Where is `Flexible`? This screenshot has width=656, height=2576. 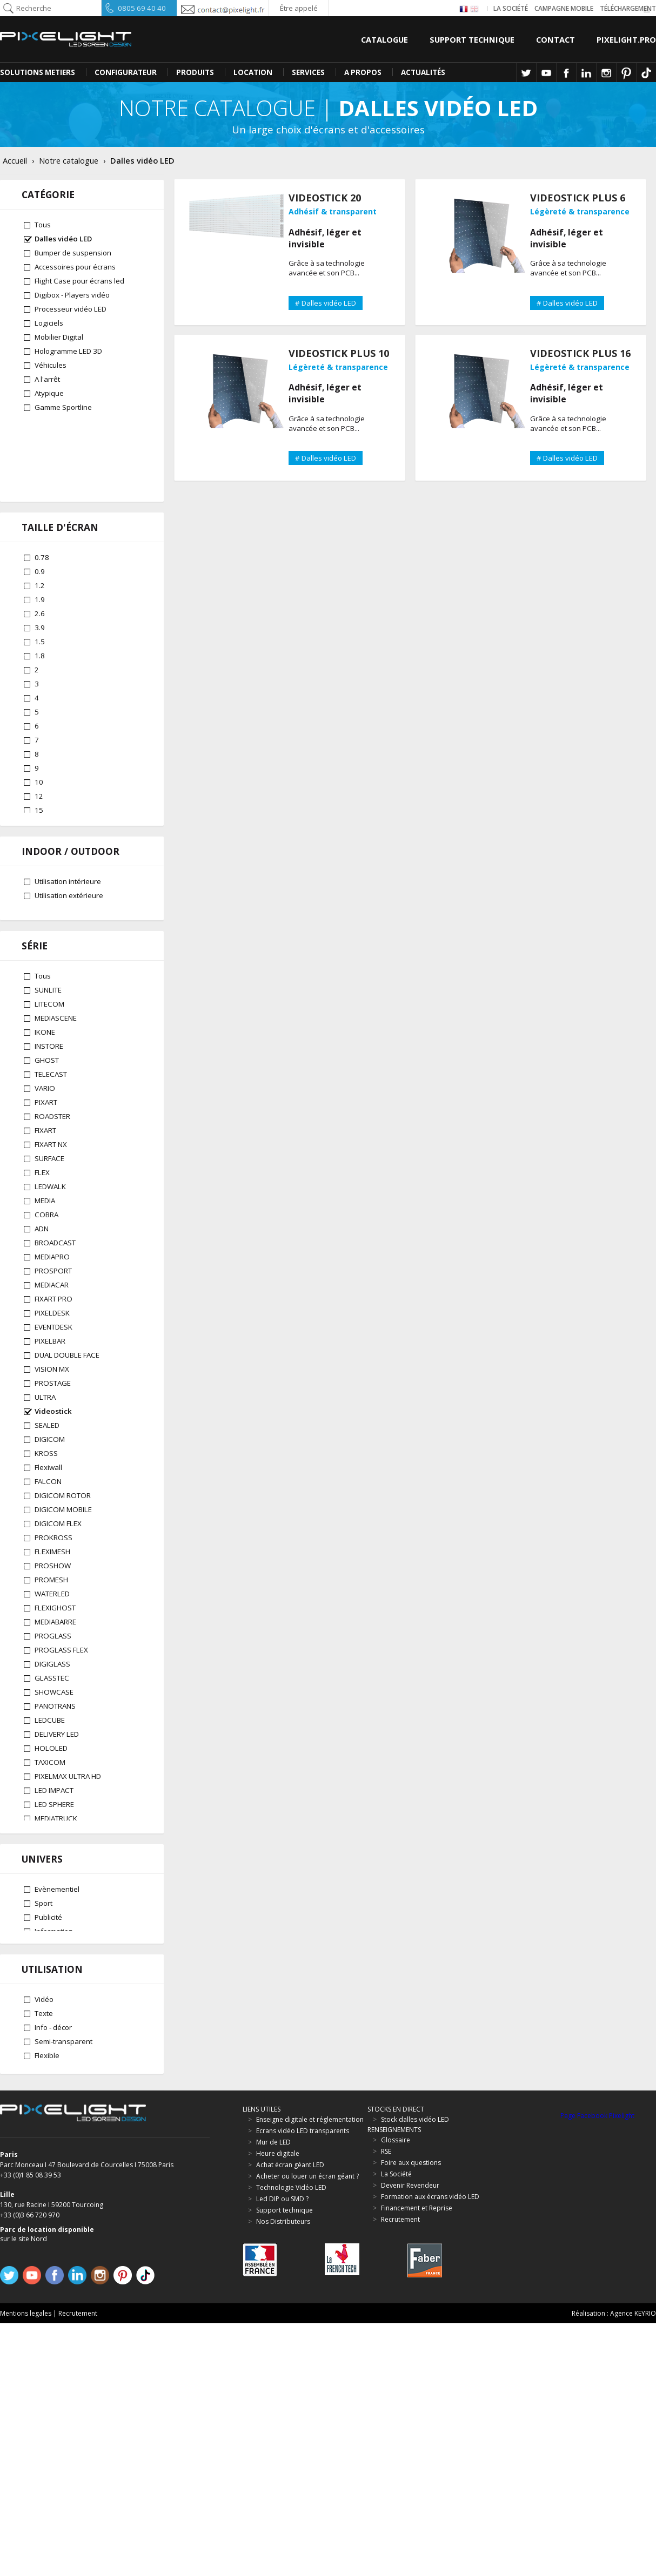 Flexible is located at coordinates (47, 2304).